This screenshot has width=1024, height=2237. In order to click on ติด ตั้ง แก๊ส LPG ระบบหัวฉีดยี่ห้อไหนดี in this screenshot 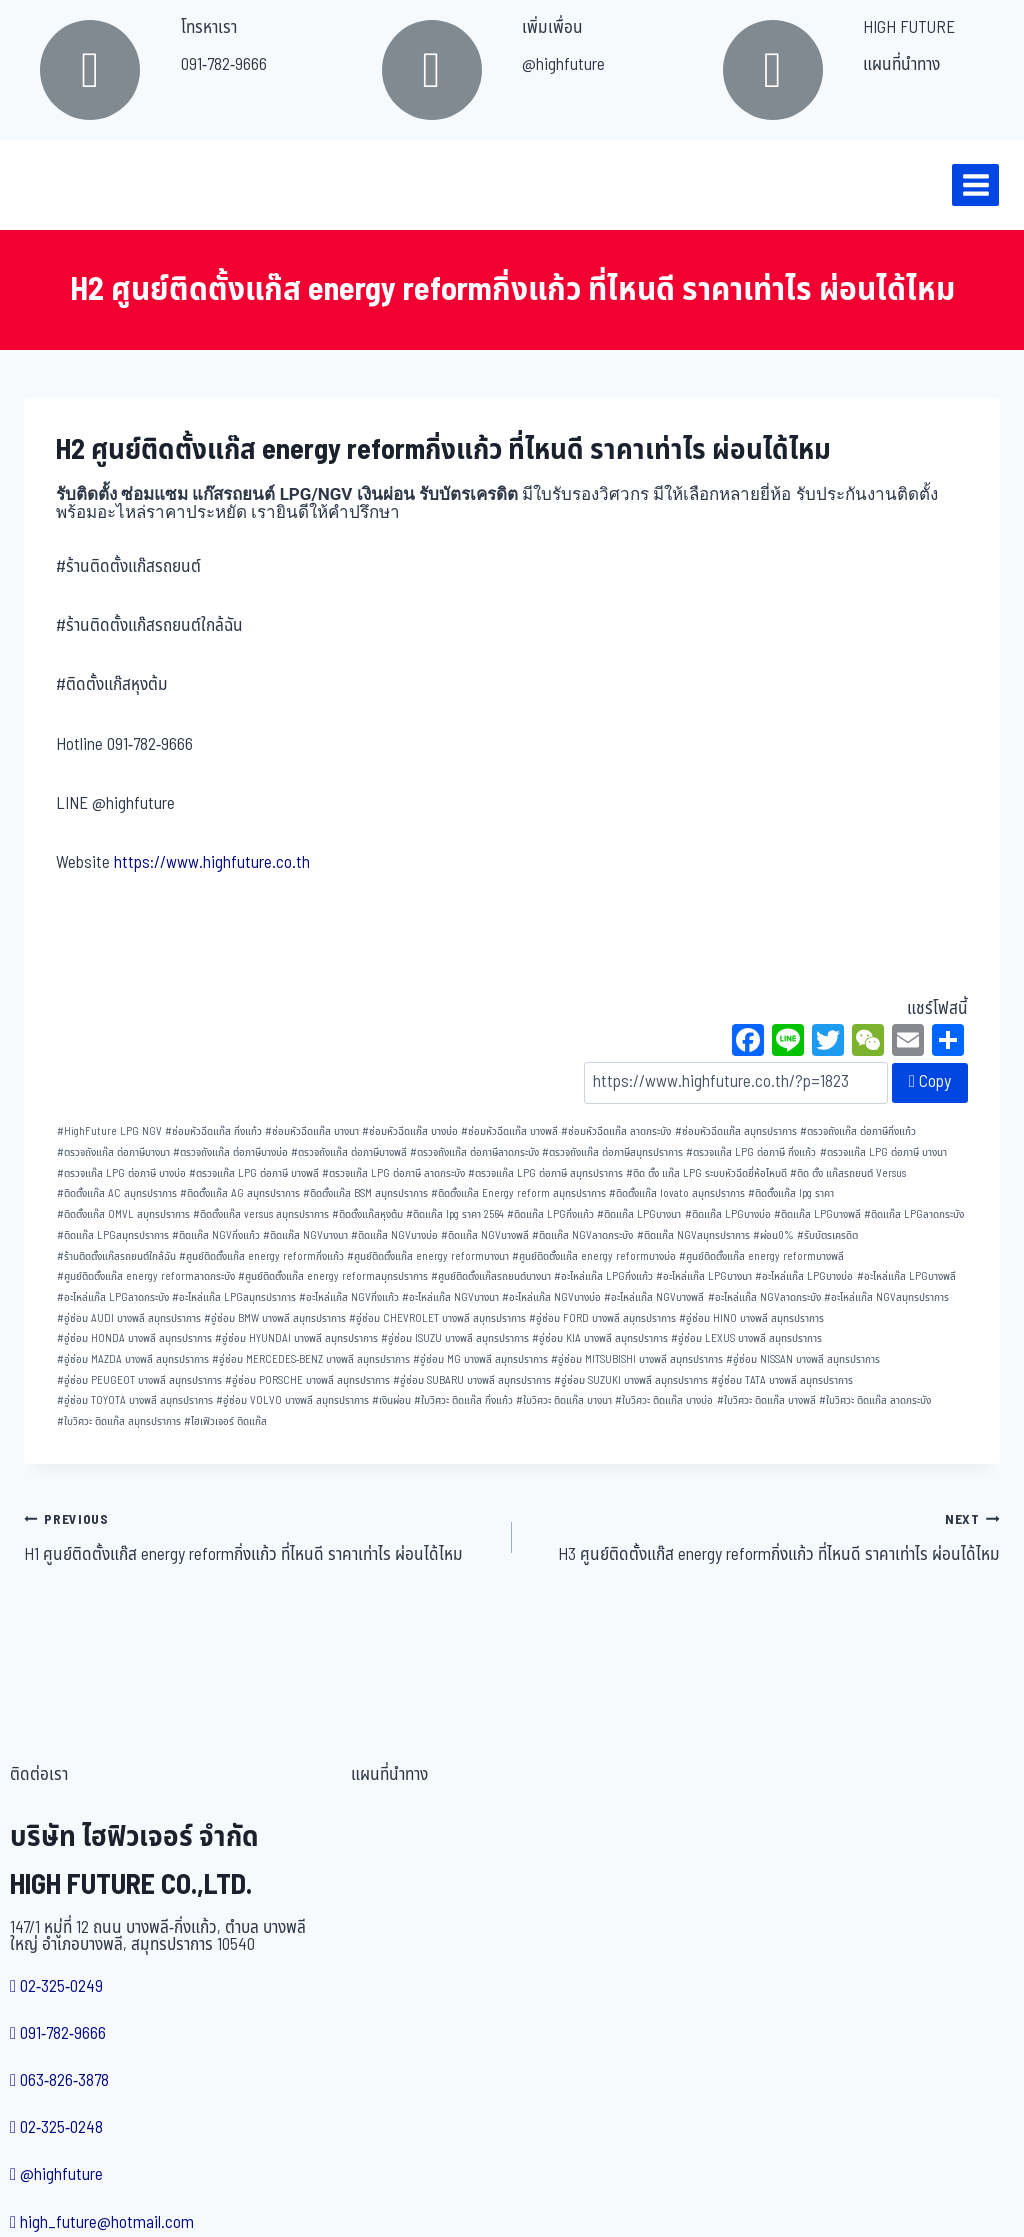, I will do `click(706, 1173)`.